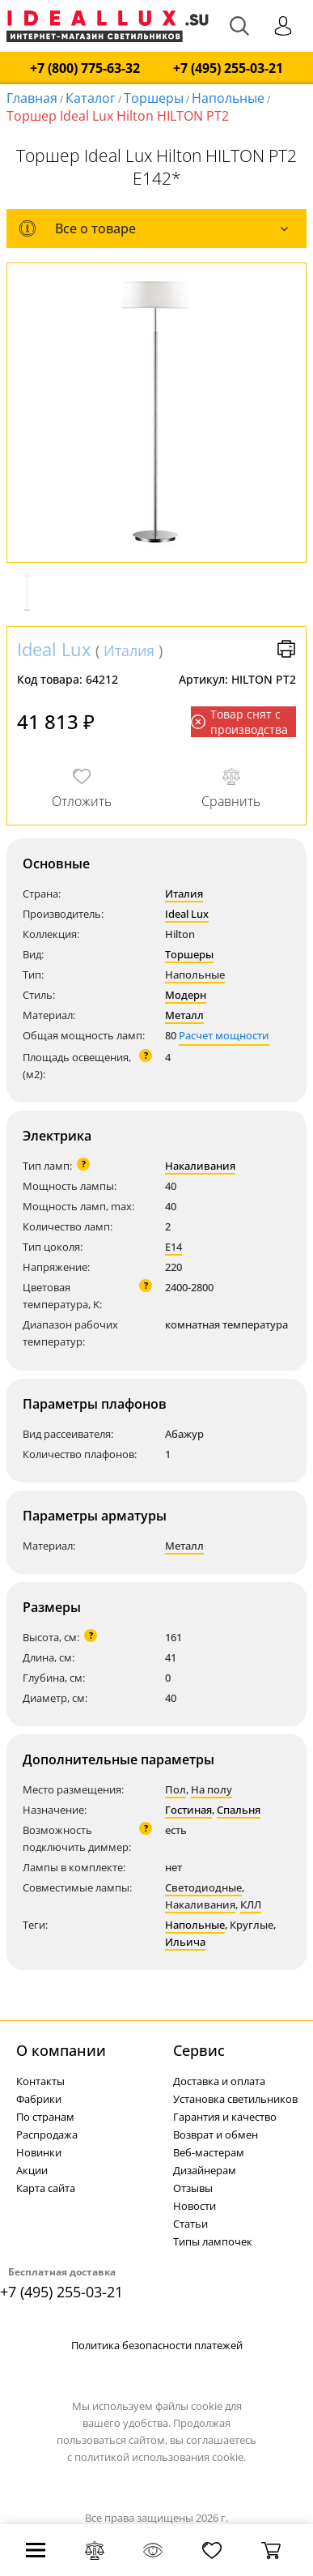 This screenshot has height=2576, width=313. Describe the element at coordinates (32, 2170) in the screenshot. I see `Акции` at that location.